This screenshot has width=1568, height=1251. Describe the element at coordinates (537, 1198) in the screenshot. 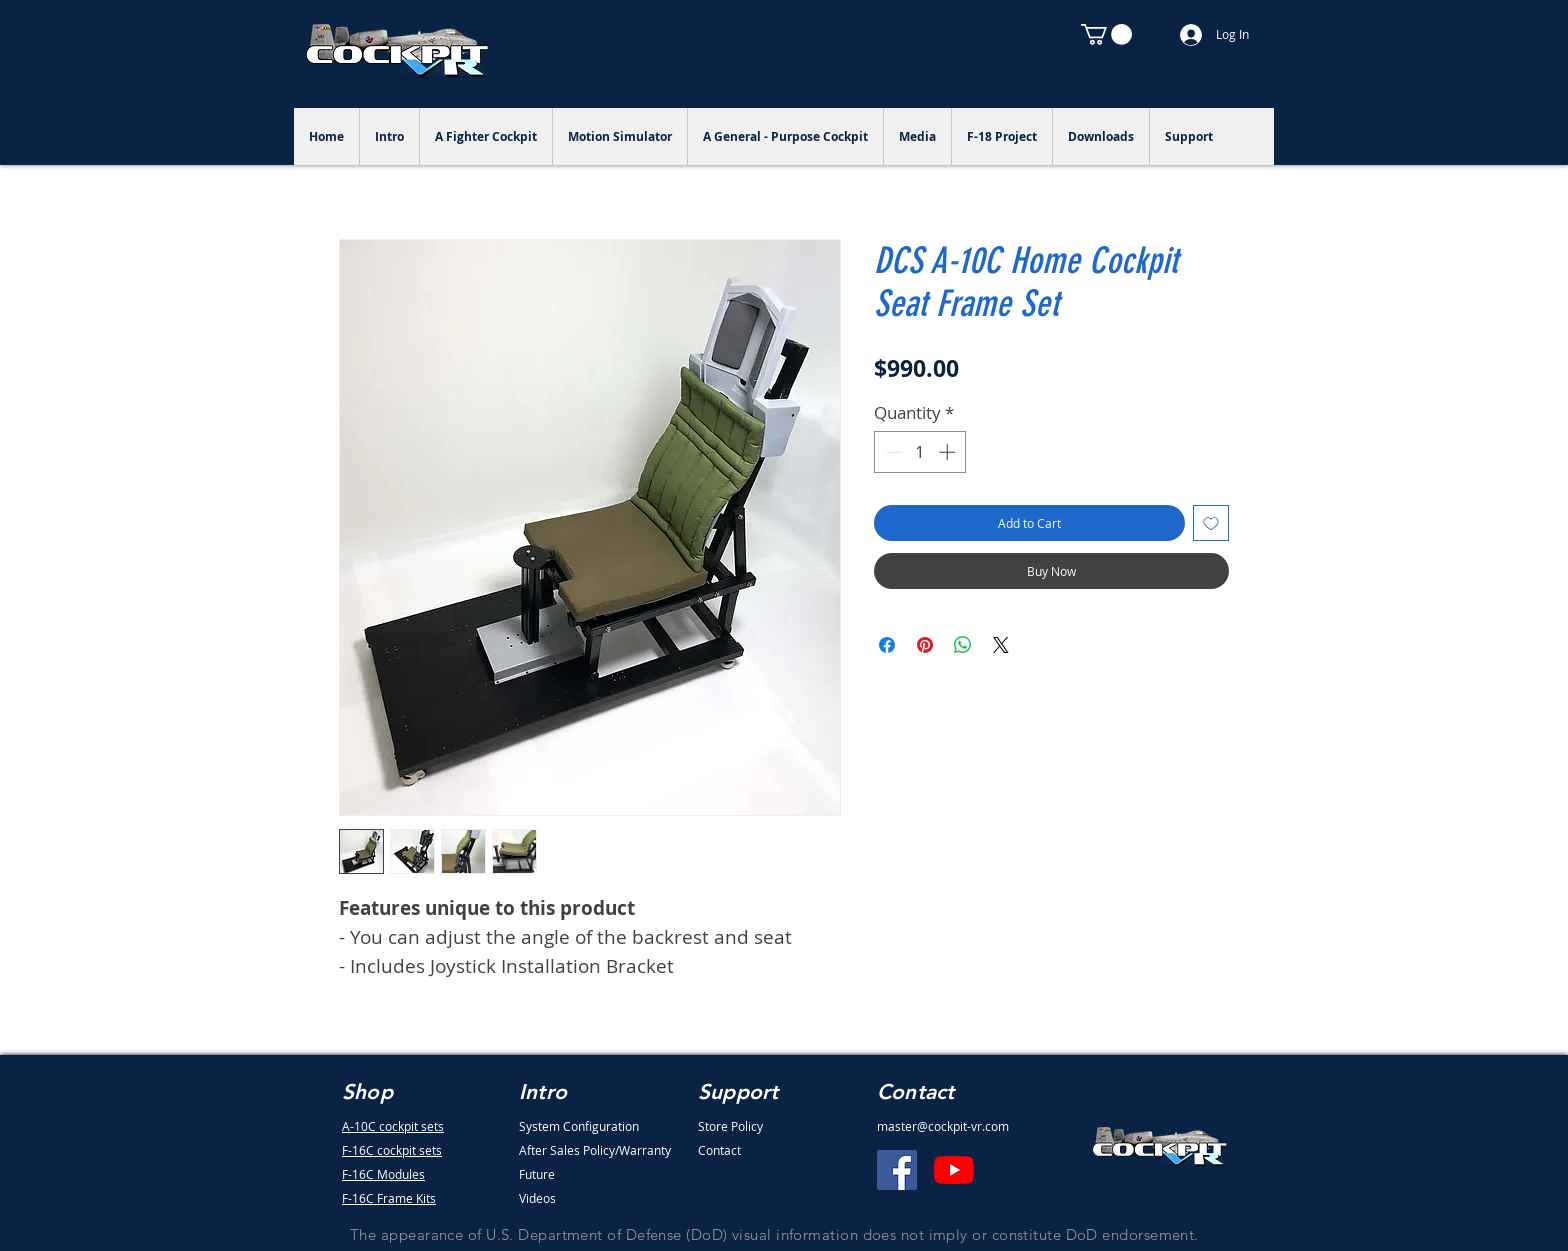

I see `Videos` at that location.